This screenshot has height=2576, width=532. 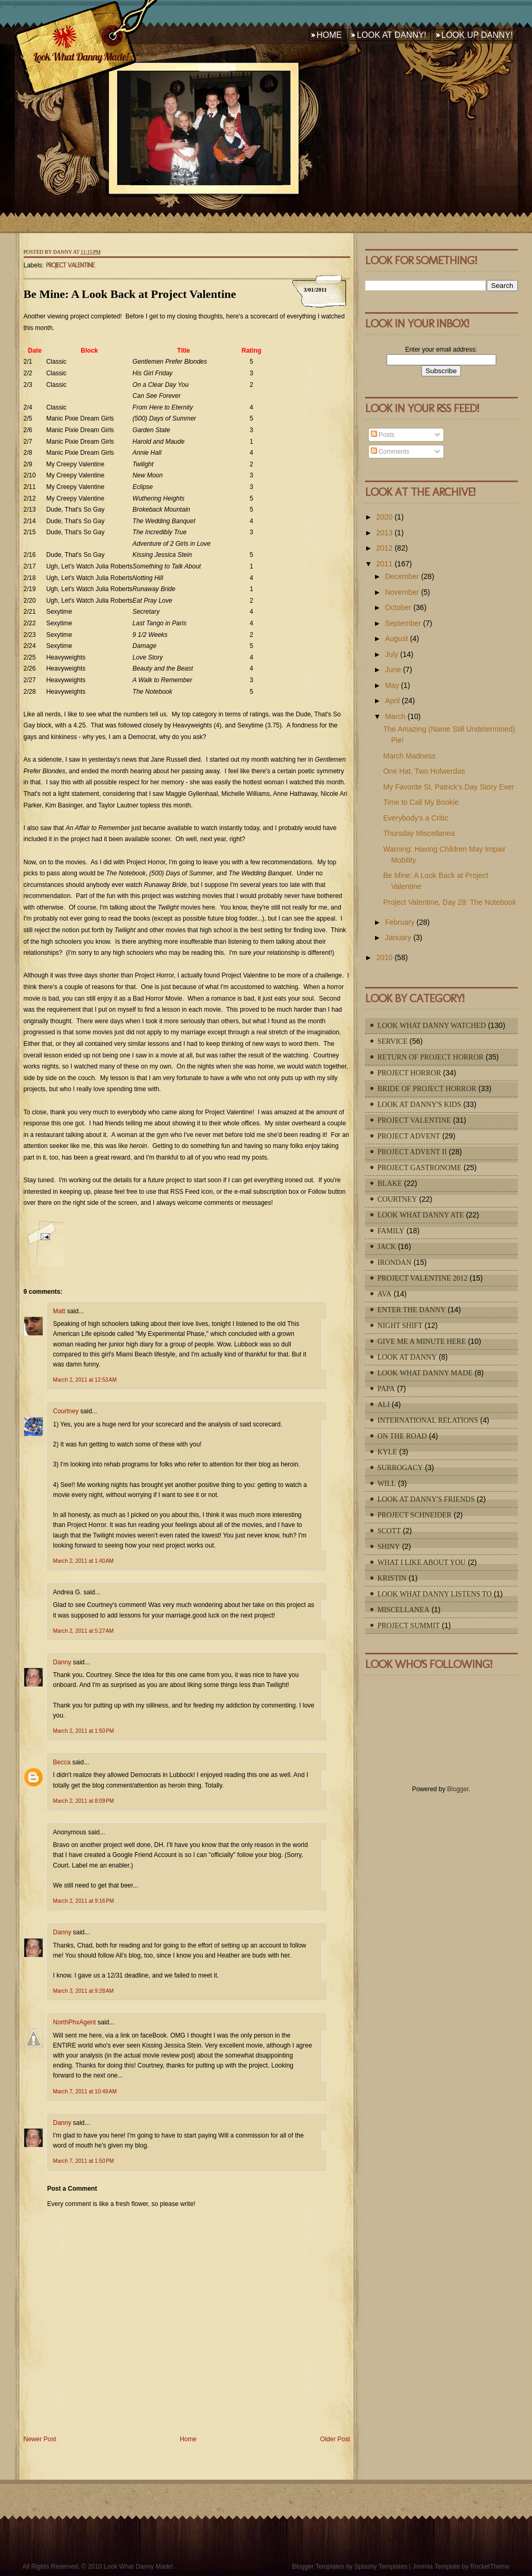 I want to click on Shiny, so click(x=389, y=1547).